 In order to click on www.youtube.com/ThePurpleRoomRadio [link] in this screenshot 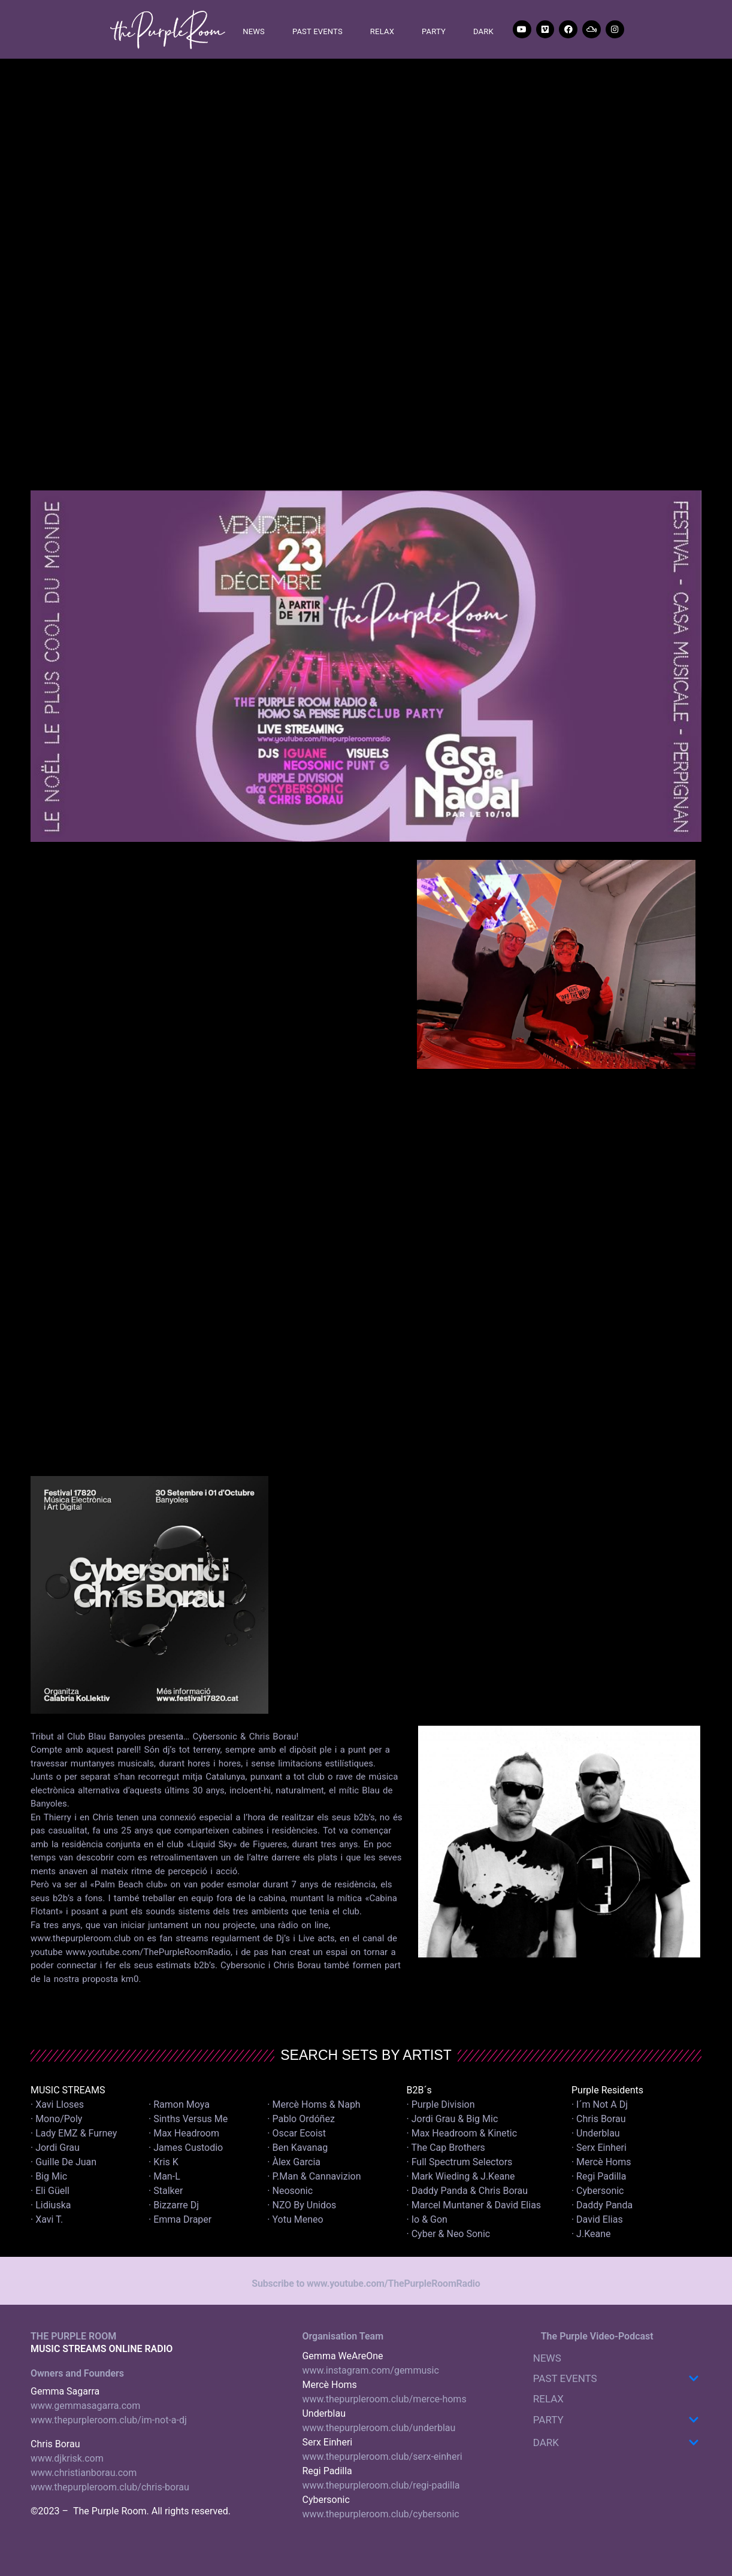, I will do `click(148, 1952)`.